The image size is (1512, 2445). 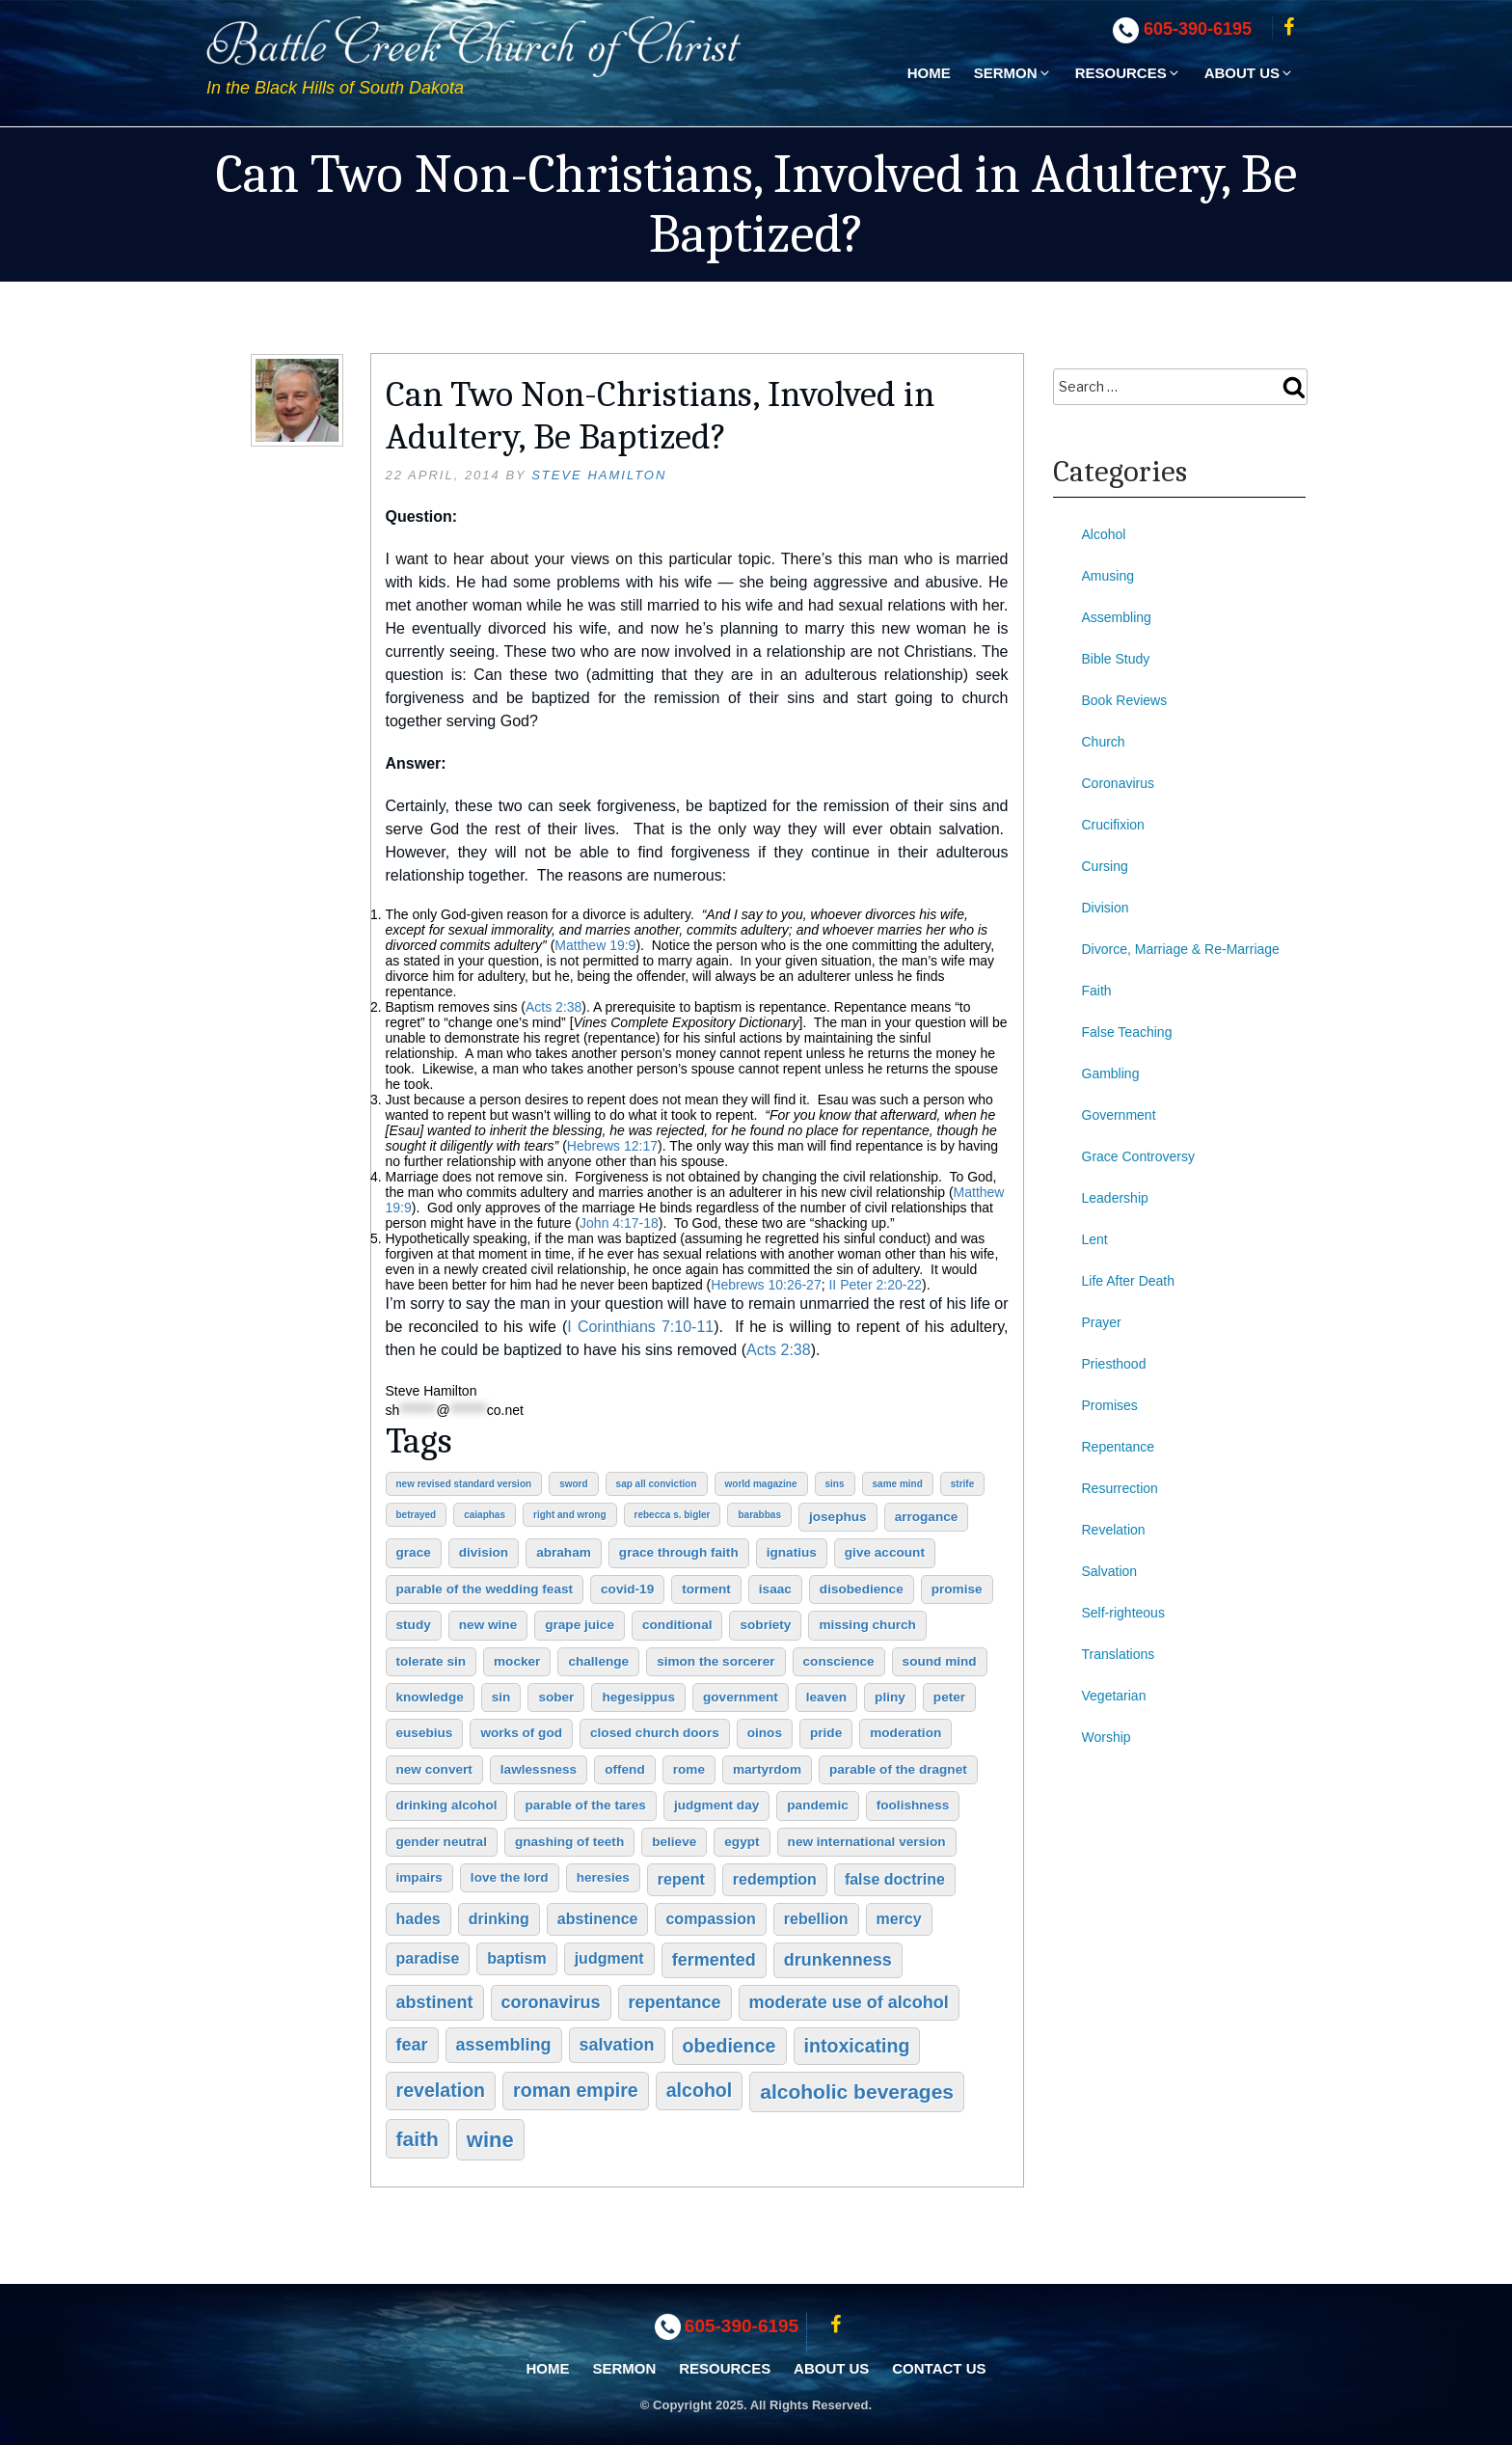 What do you see at coordinates (501, 1697) in the screenshot?
I see `sin [sin (2 items)]` at bounding box center [501, 1697].